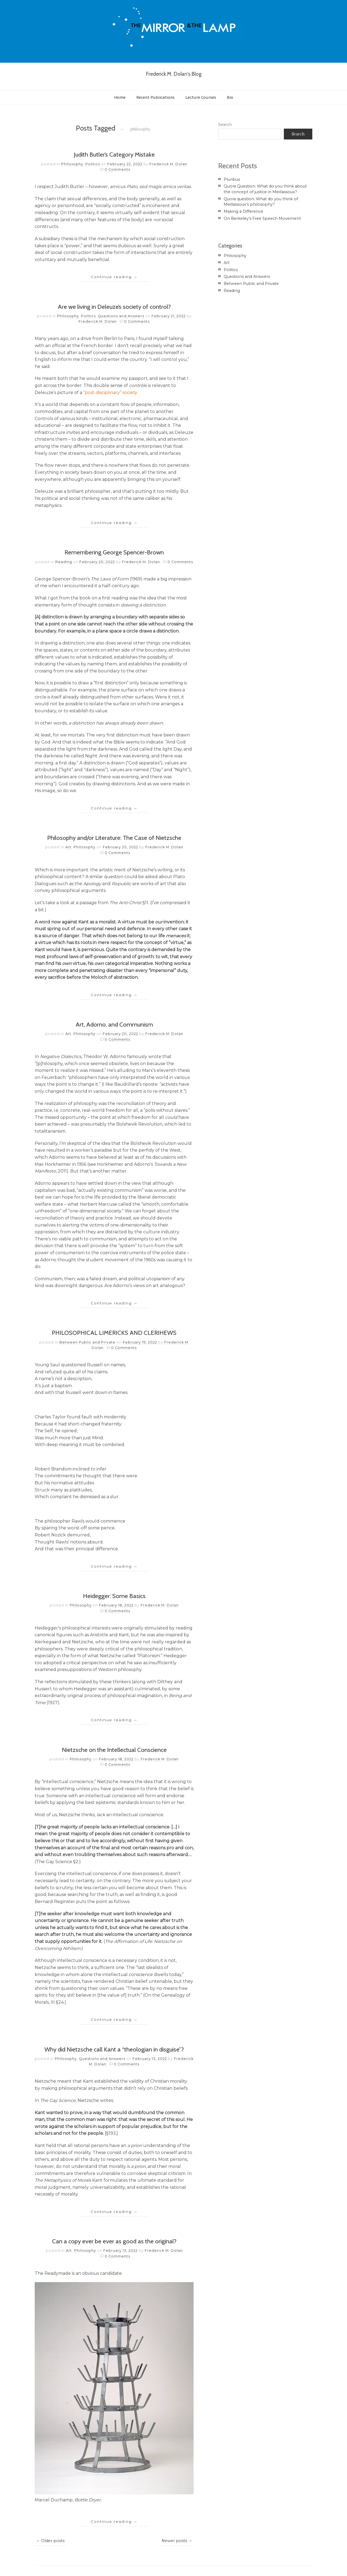 The height and width of the screenshot is (2576, 347). I want to click on Judith Butler’s Category Mistake, so click(114, 154).